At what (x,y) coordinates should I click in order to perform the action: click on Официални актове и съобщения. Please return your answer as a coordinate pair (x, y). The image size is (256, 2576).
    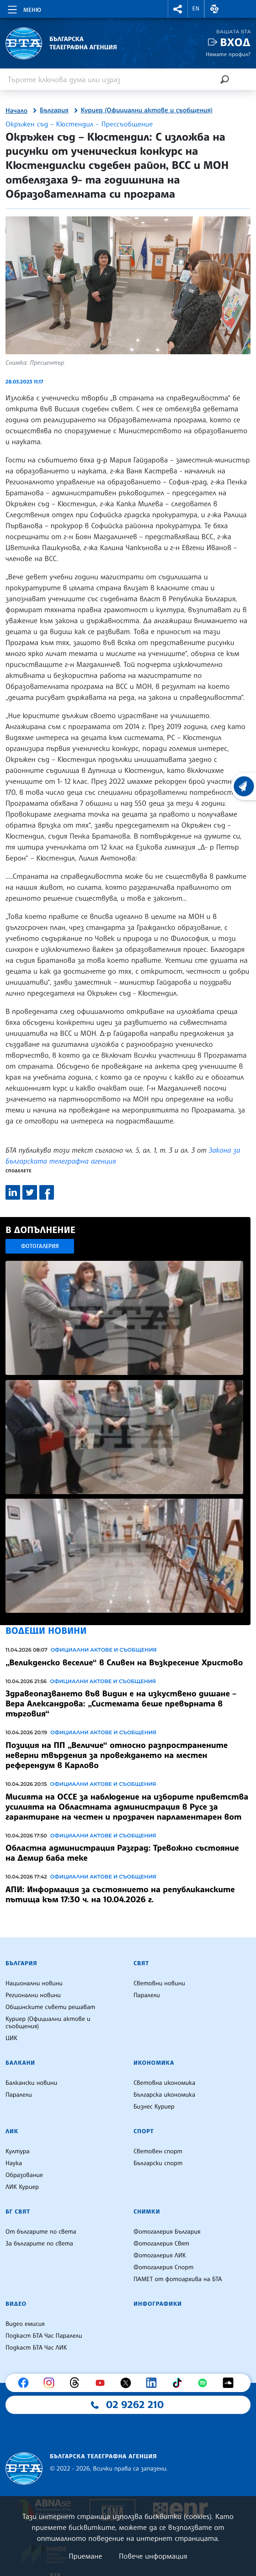
    Looking at the image, I should click on (104, 1650).